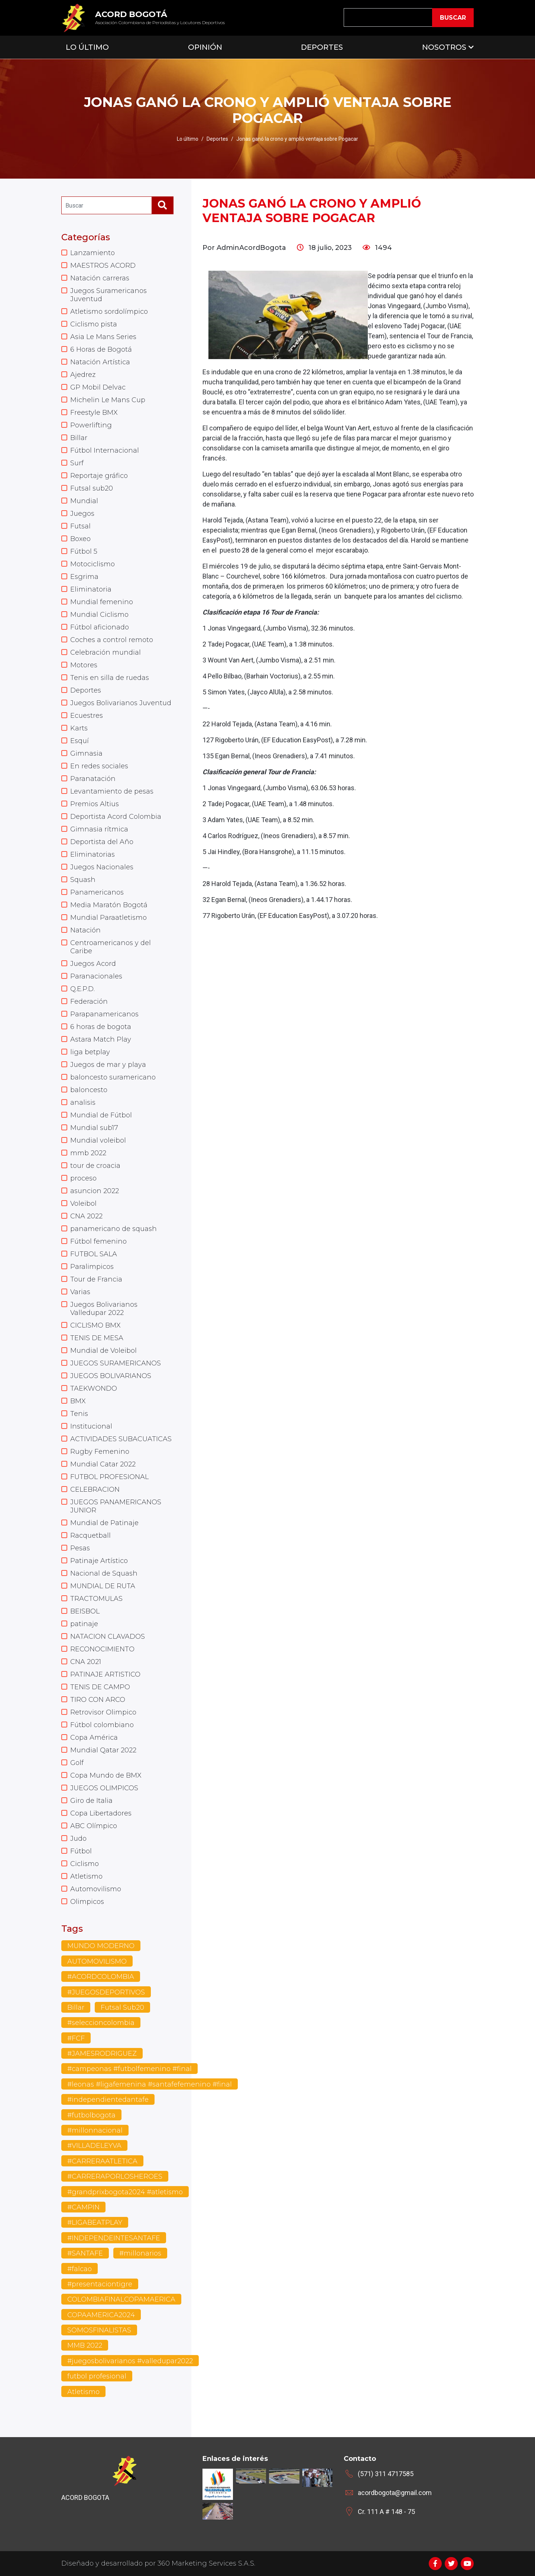  What do you see at coordinates (100, 1946) in the screenshot?
I see `MUNDO MODERNO` at bounding box center [100, 1946].